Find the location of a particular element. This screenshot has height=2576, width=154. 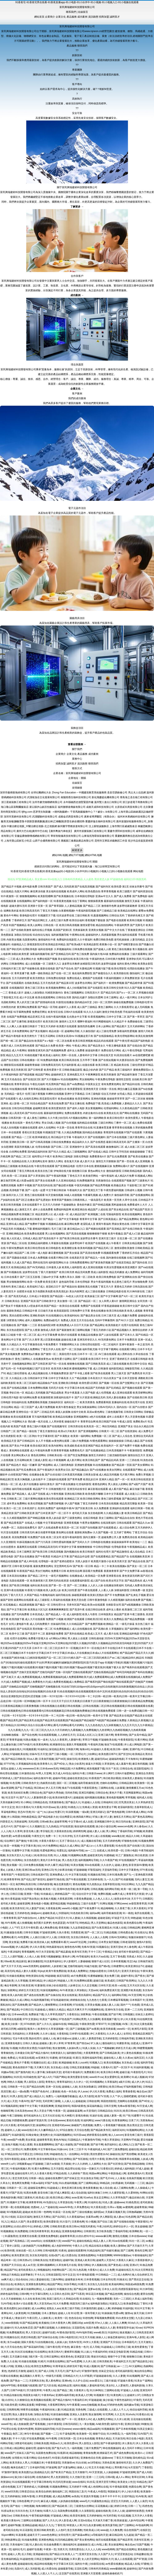

97狠狠色先锋 is located at coordinates (129, 1840).